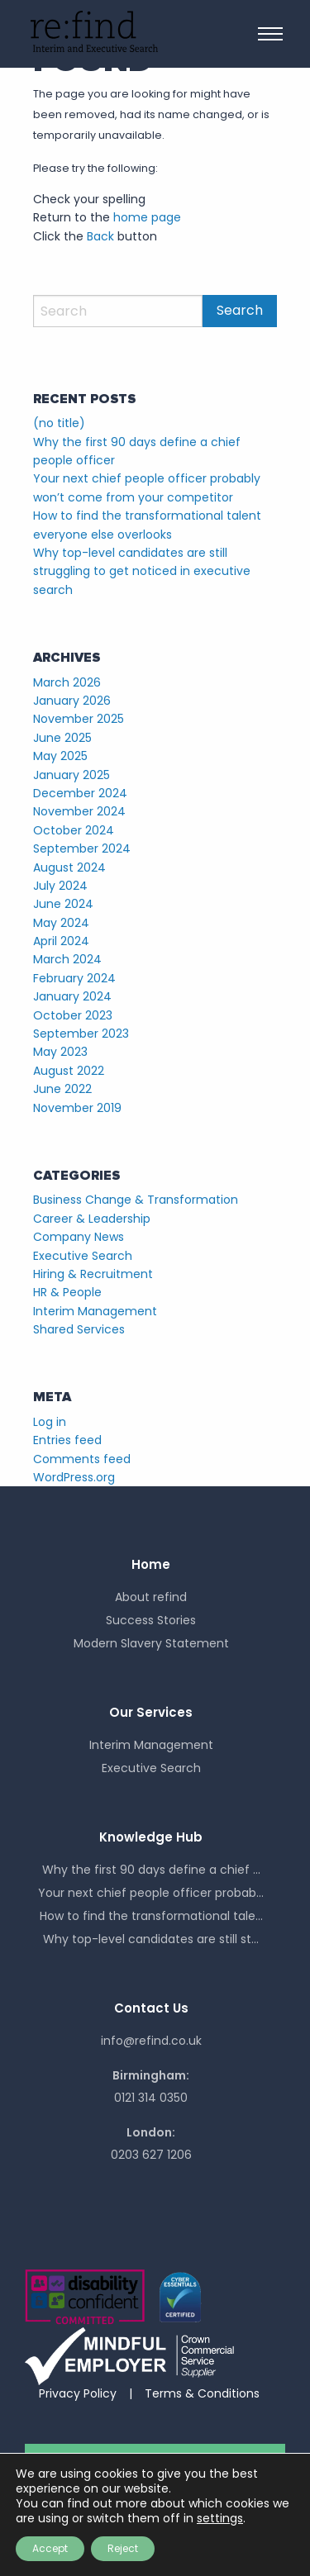 The width and height of the screenshot is (310, 2576). Describe the element at coordinates (220, 2518) in the screenshot. I see `settings` at that location.